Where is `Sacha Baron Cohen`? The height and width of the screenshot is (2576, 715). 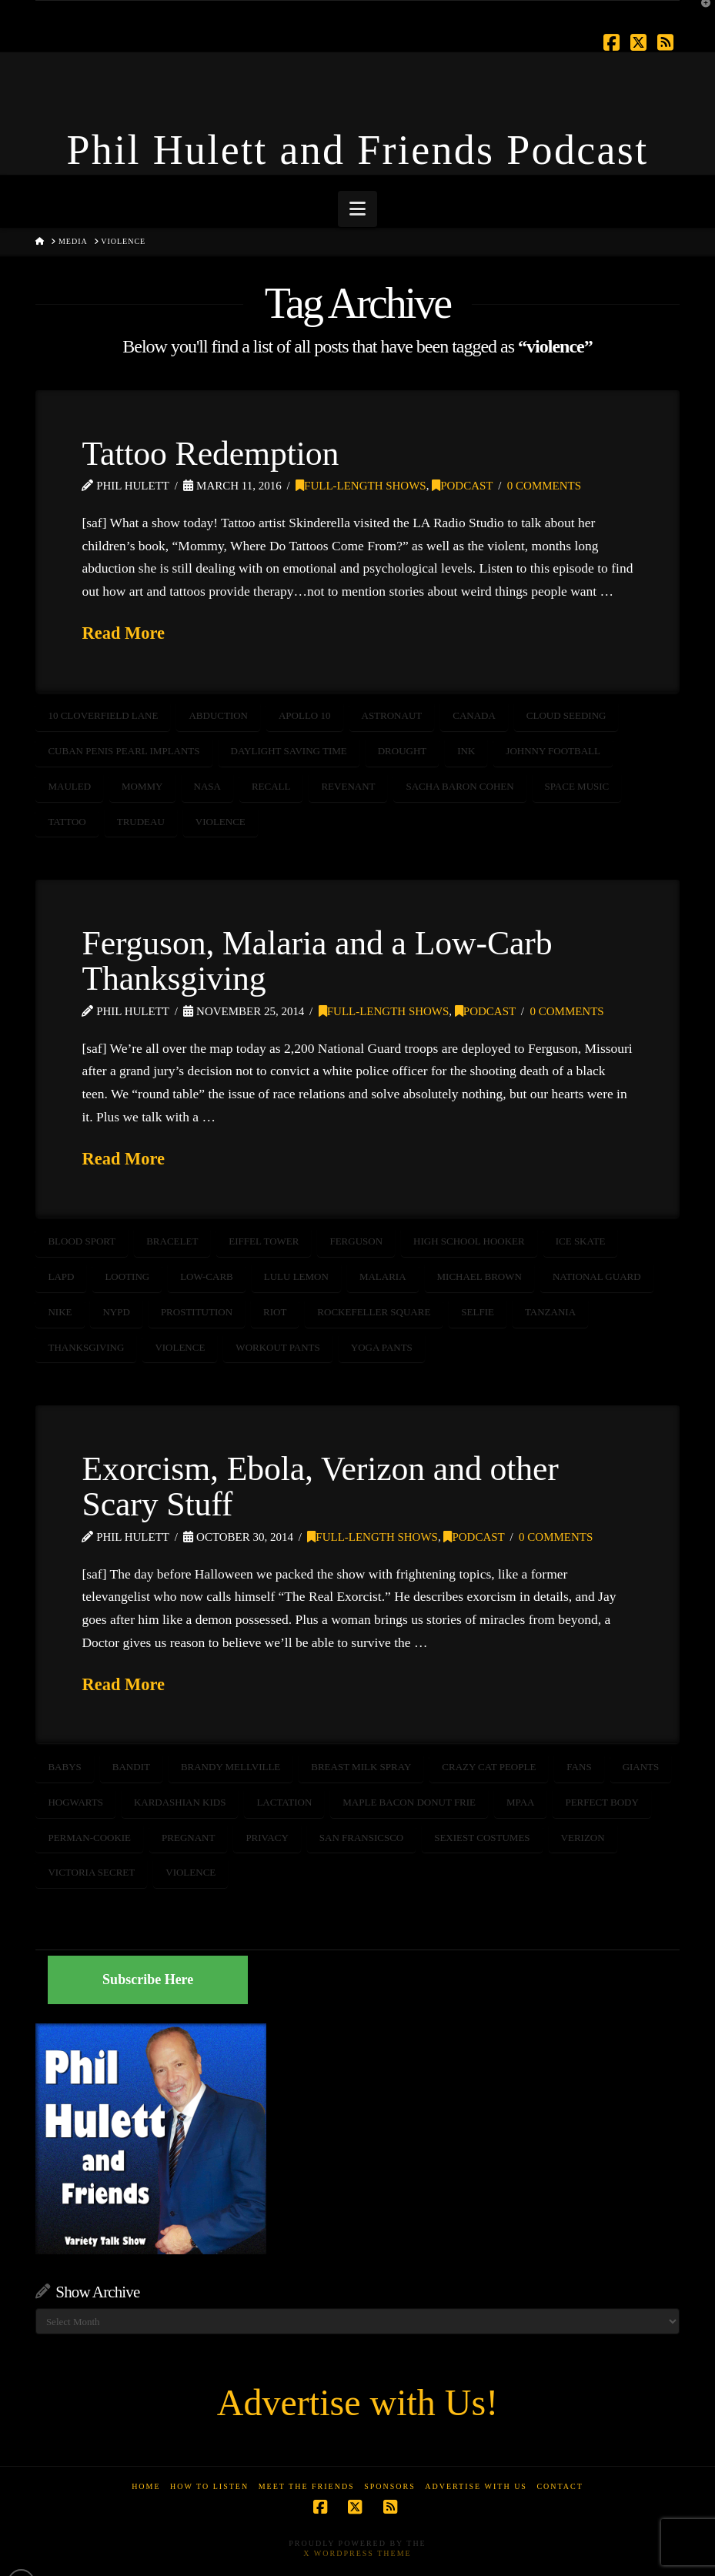 Sacha Baron Cohen is located at coordinates (459, 786).